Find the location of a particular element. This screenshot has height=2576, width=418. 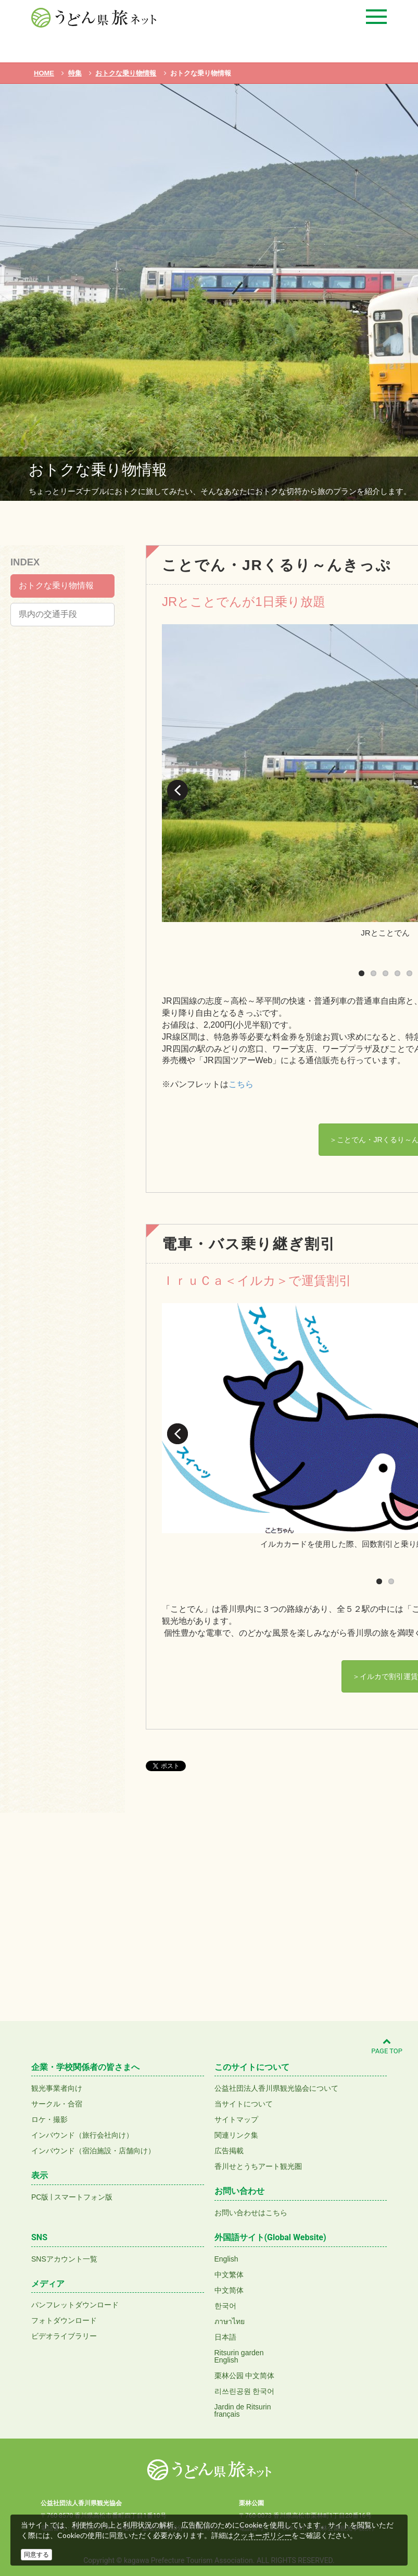

ロケ・撮影 is located at coordinates (49, 2119).